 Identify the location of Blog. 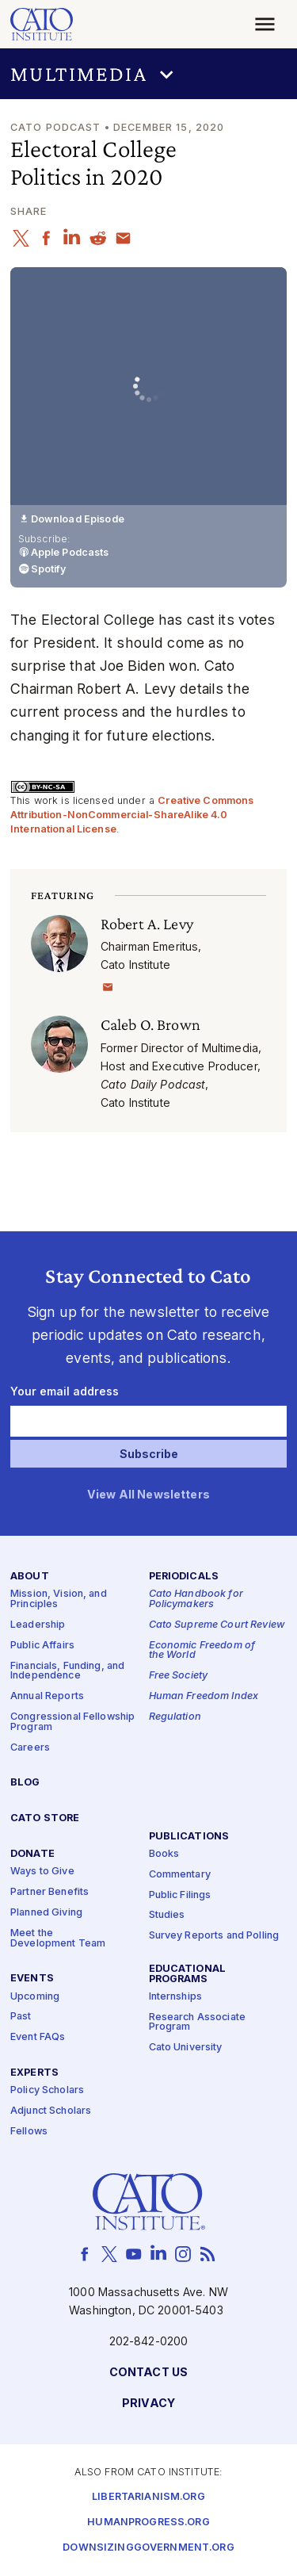
(25, 1783).